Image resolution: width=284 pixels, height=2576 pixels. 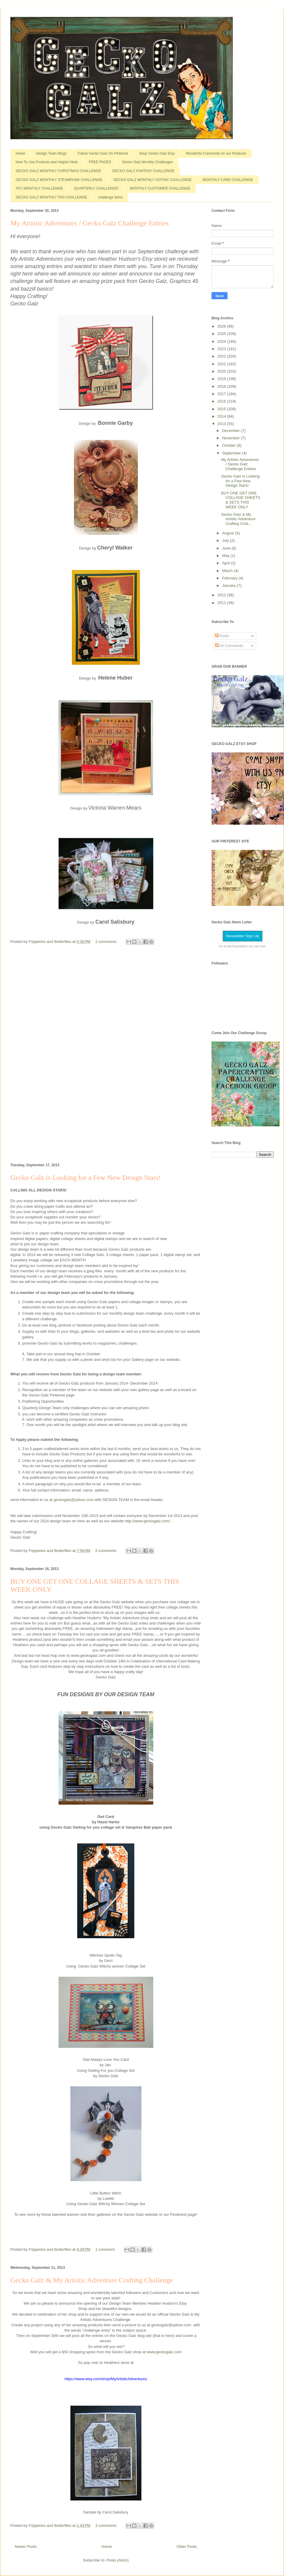 I want to click on Posts (Atom), so click(x=117, y=2560).